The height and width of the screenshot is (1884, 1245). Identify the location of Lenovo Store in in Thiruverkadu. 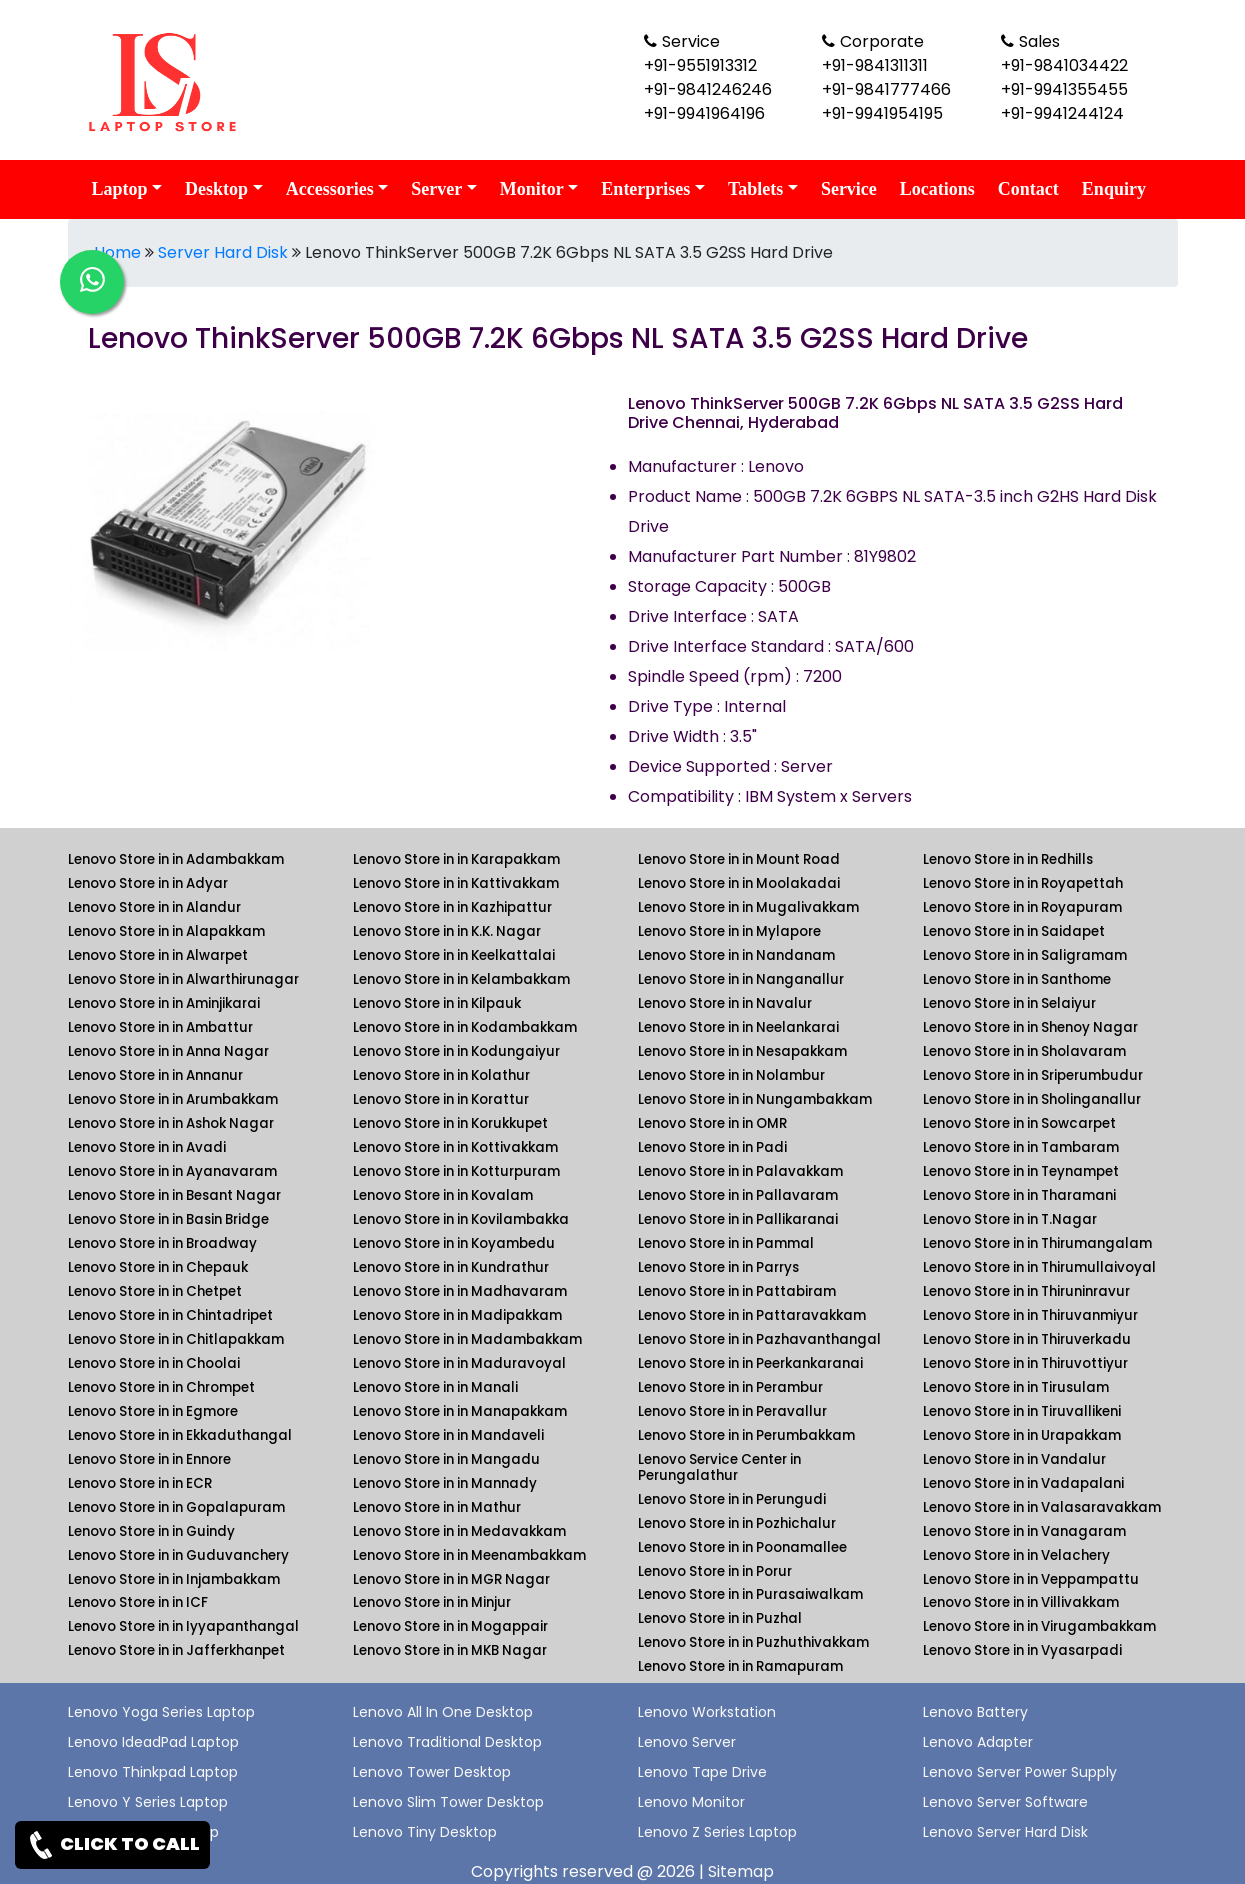
(1027, 1339).